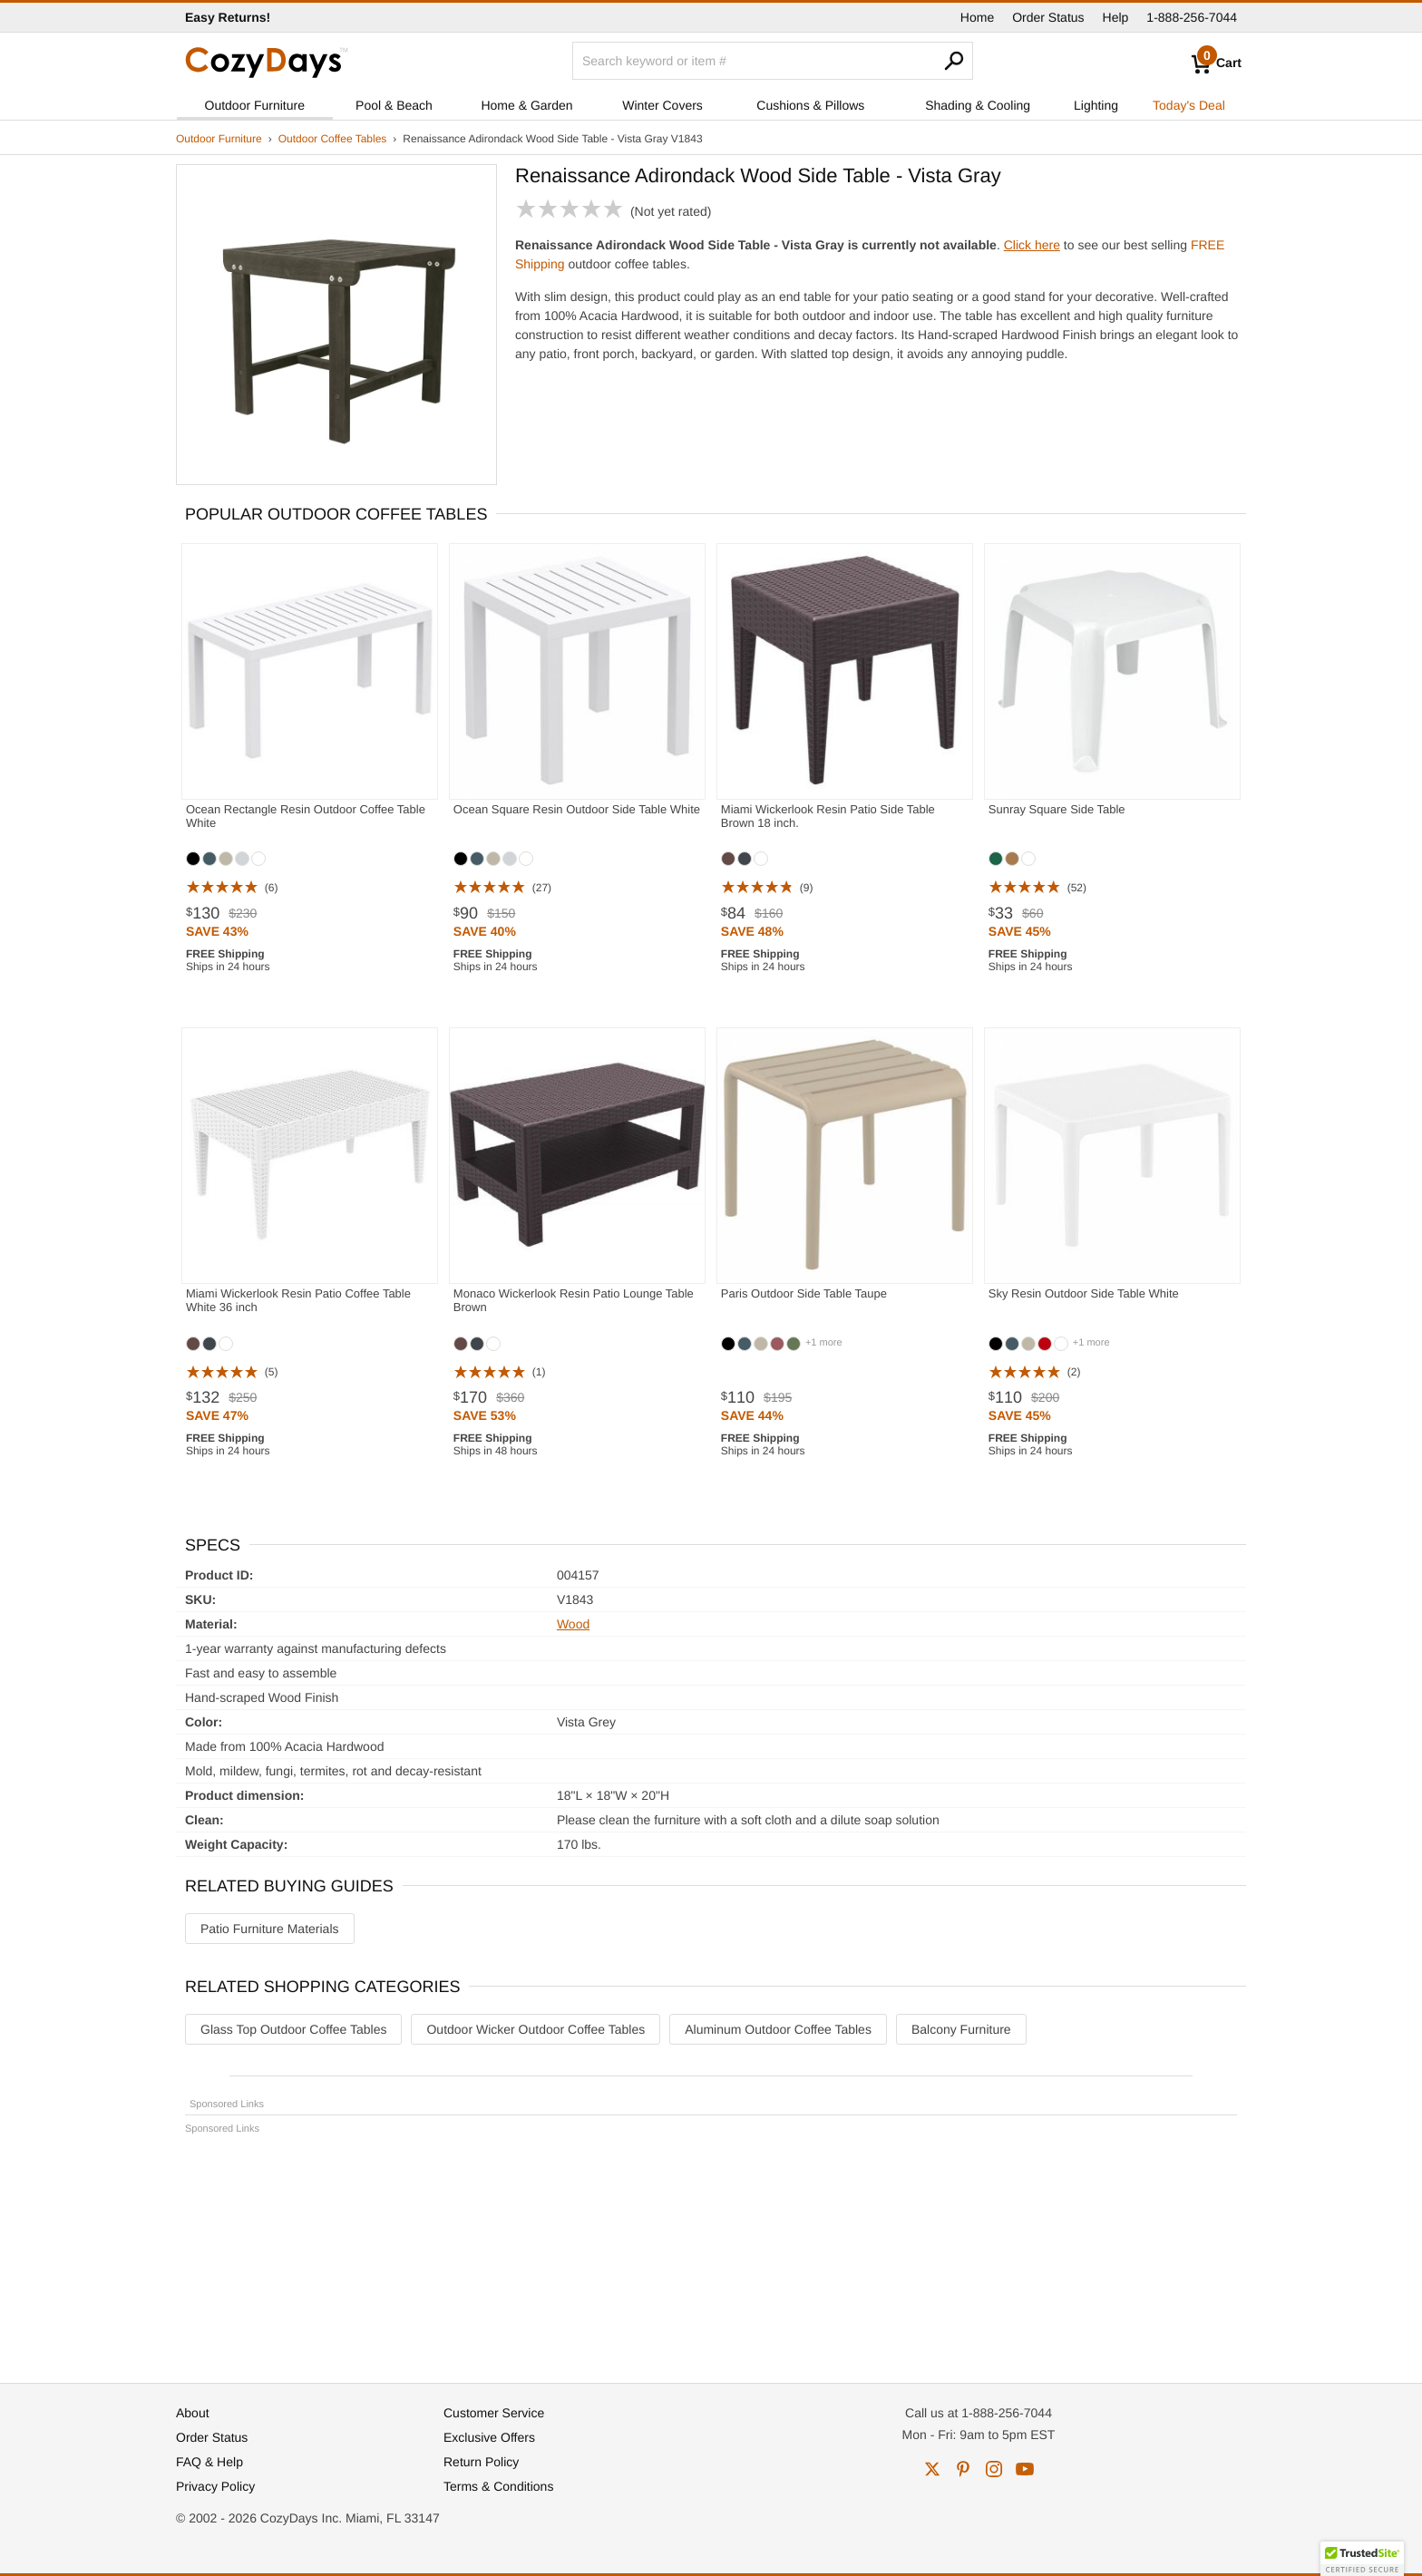 Image resolution: width=1422 pixels, height=2576 pixels. I want to click on Customer Service, so click(493, 2413).